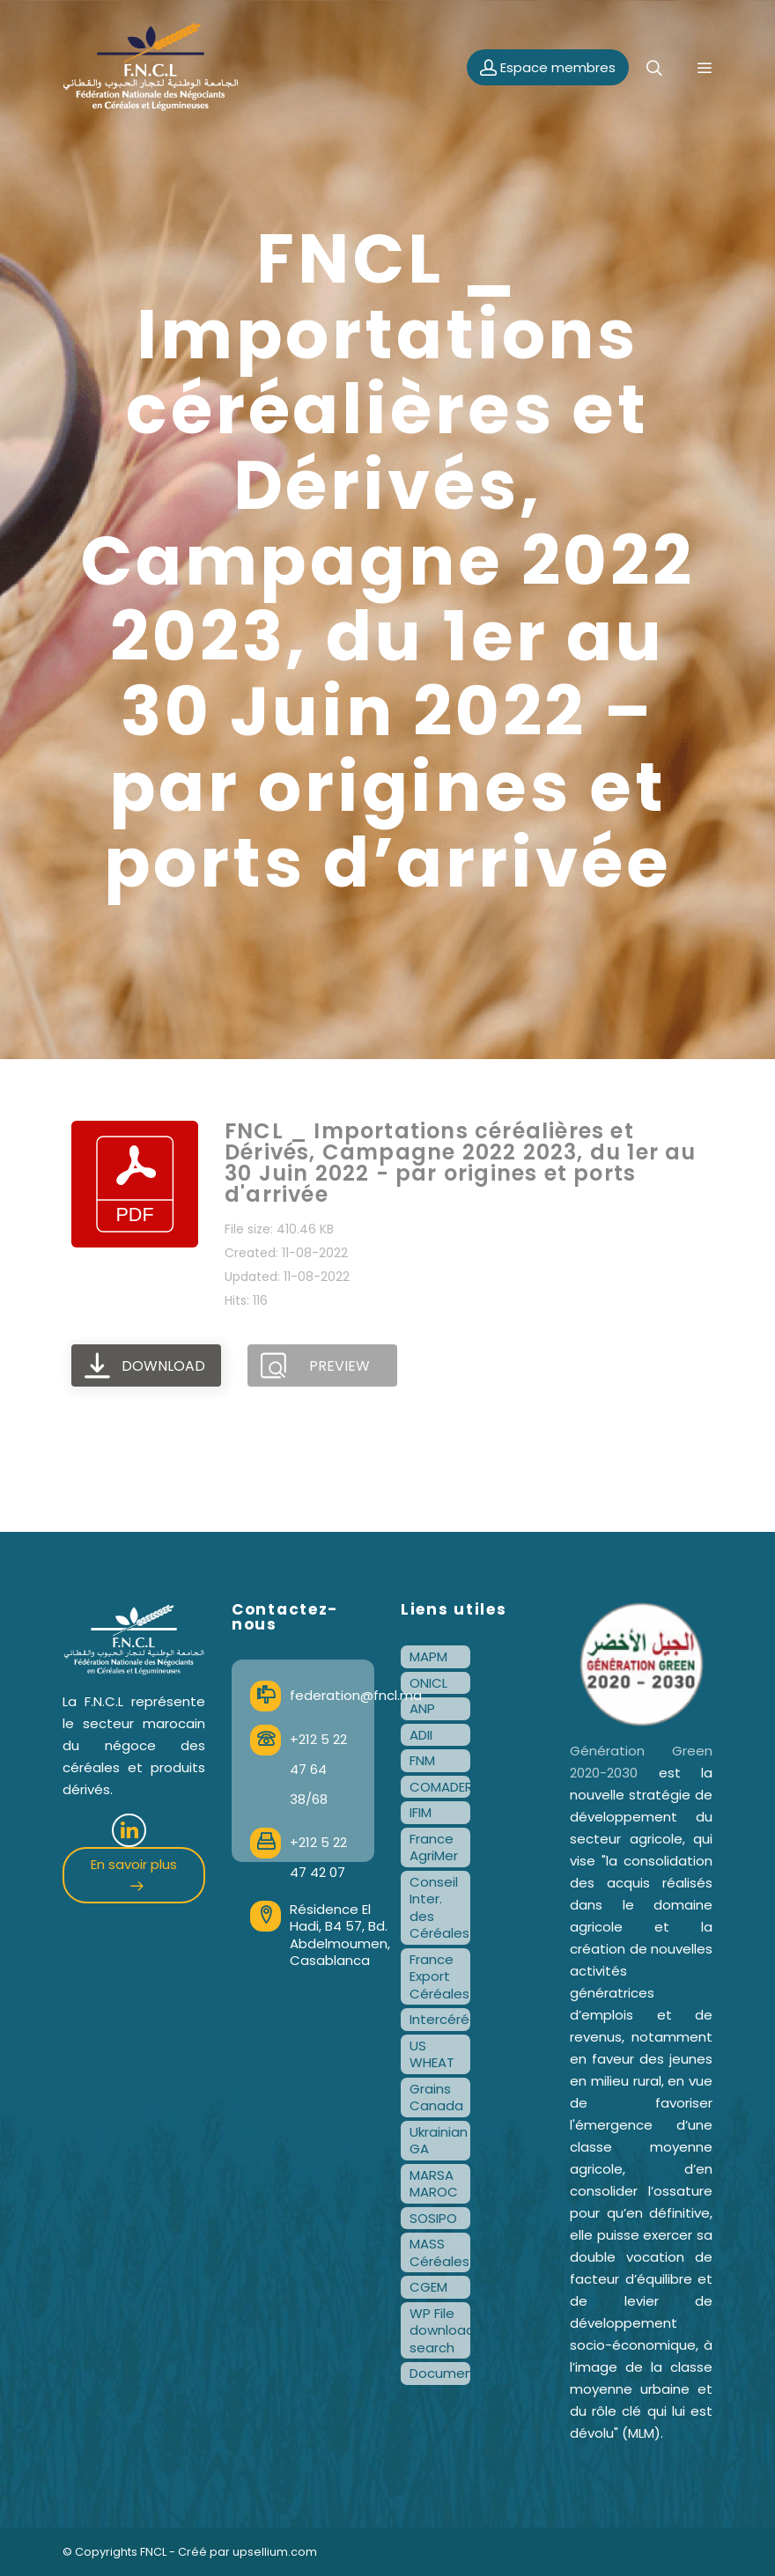  I want to click on France Export Céréales, so click(439, 1976).